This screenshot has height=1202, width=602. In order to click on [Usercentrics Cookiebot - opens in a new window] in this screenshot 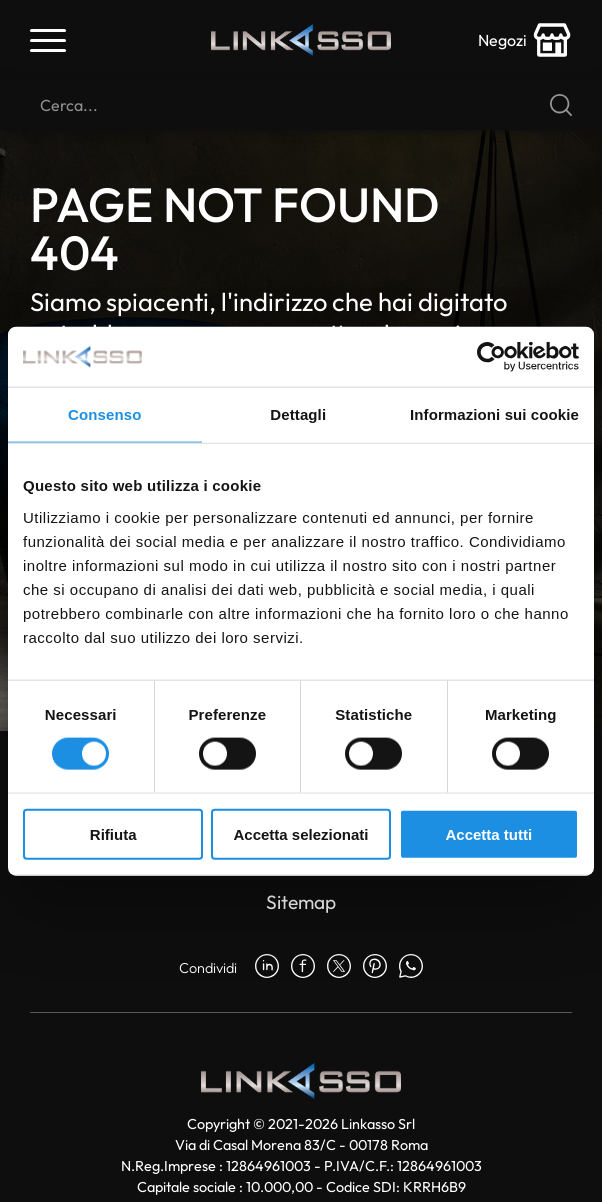, I will do `click(491, 357)`.